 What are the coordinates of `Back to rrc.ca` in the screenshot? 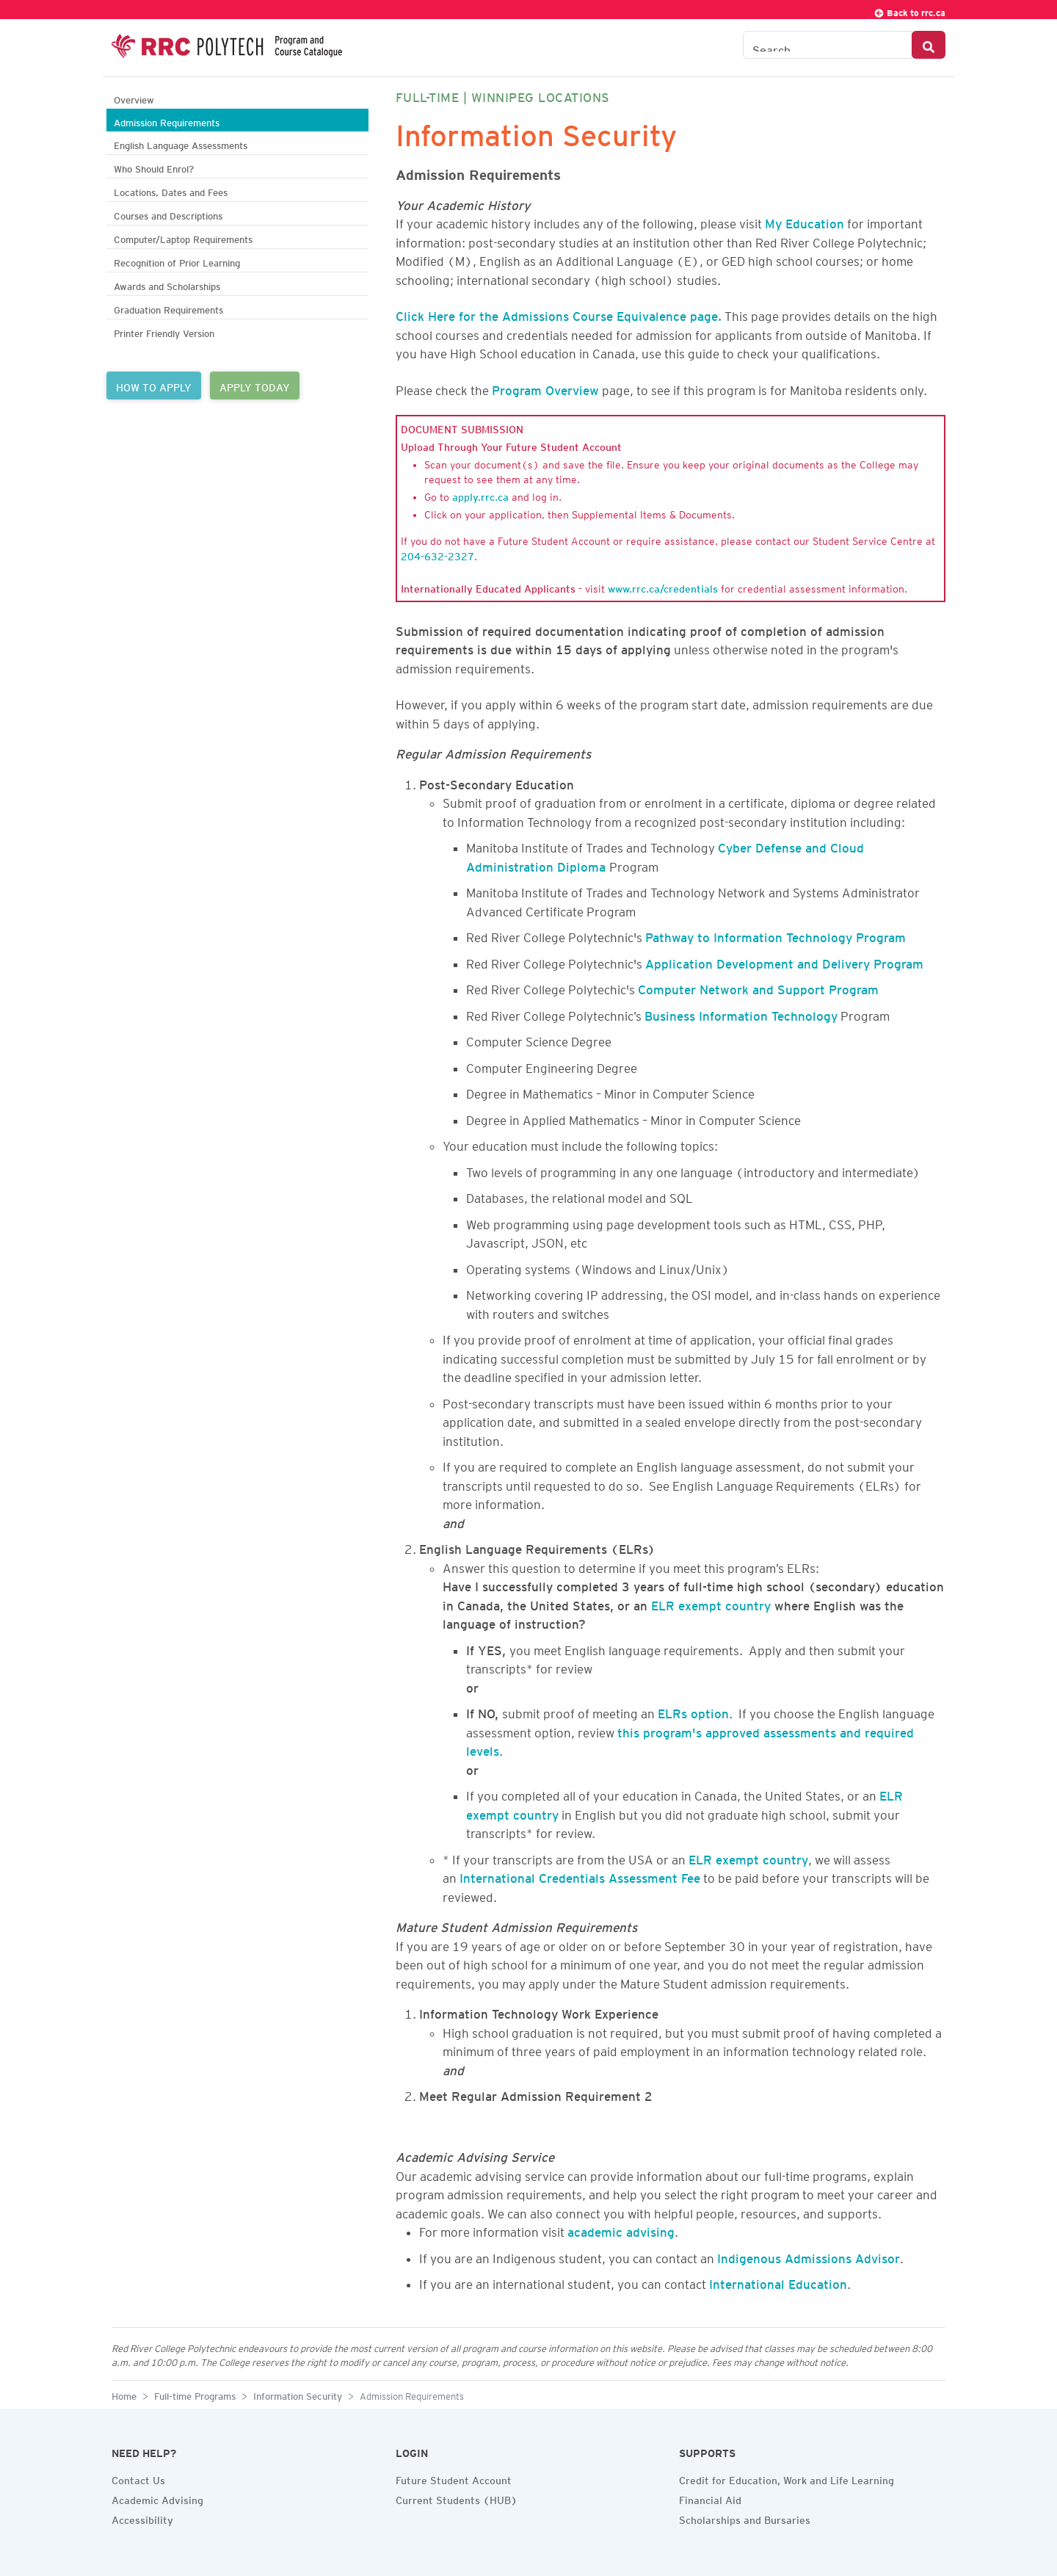 It's located at (909, 10).